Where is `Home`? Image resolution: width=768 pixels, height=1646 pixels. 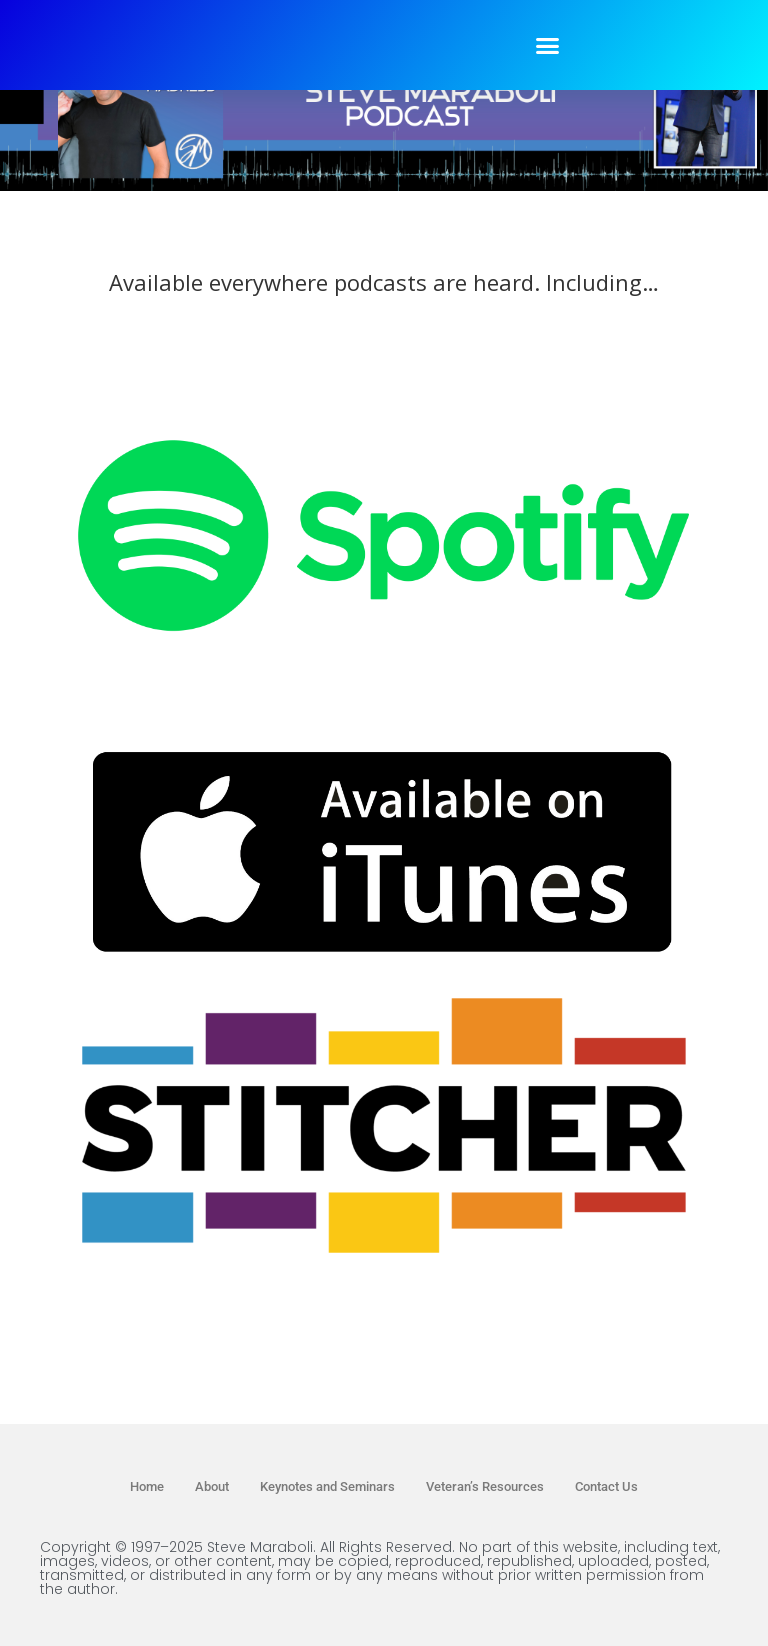
Home is located at coordinates (147, 1486).